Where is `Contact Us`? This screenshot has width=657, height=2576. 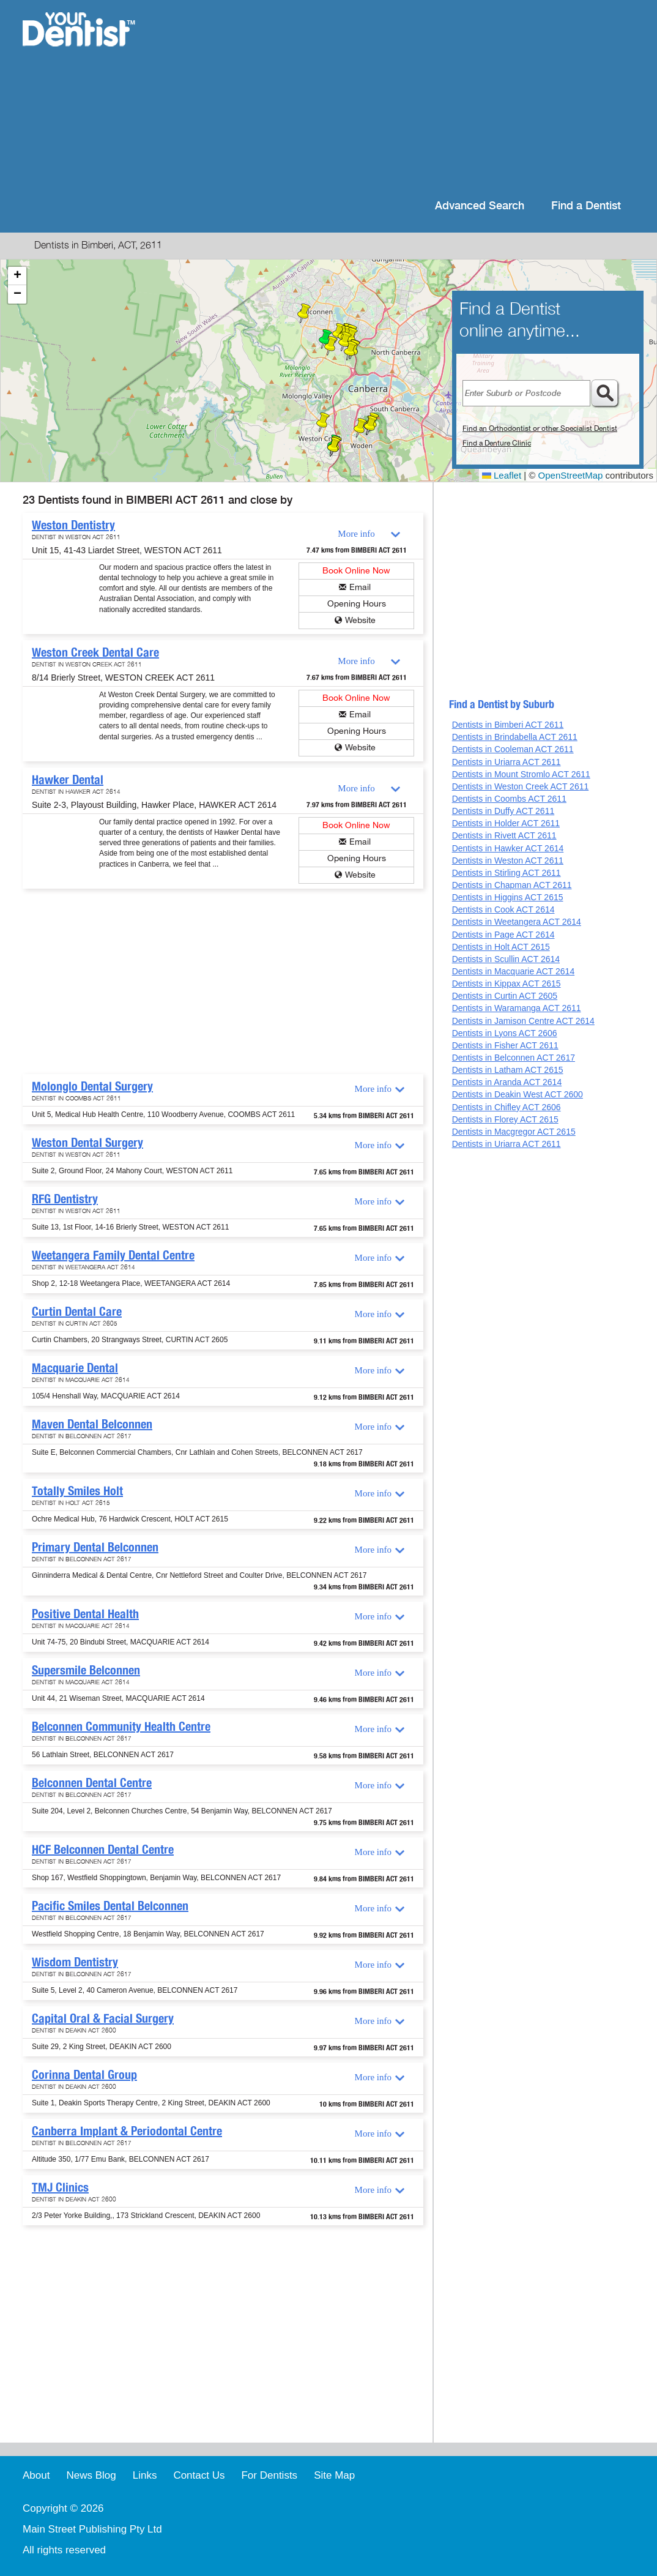 Contact Us is located at coordinates (199, 2475).